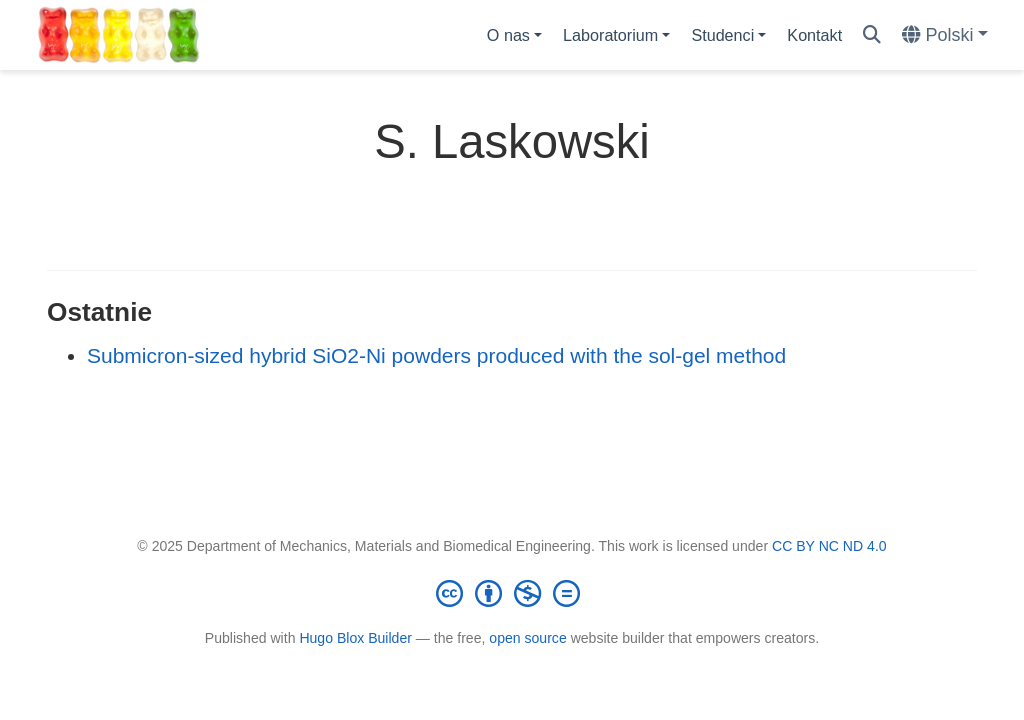  I want to click on open source, so click(527, 638).